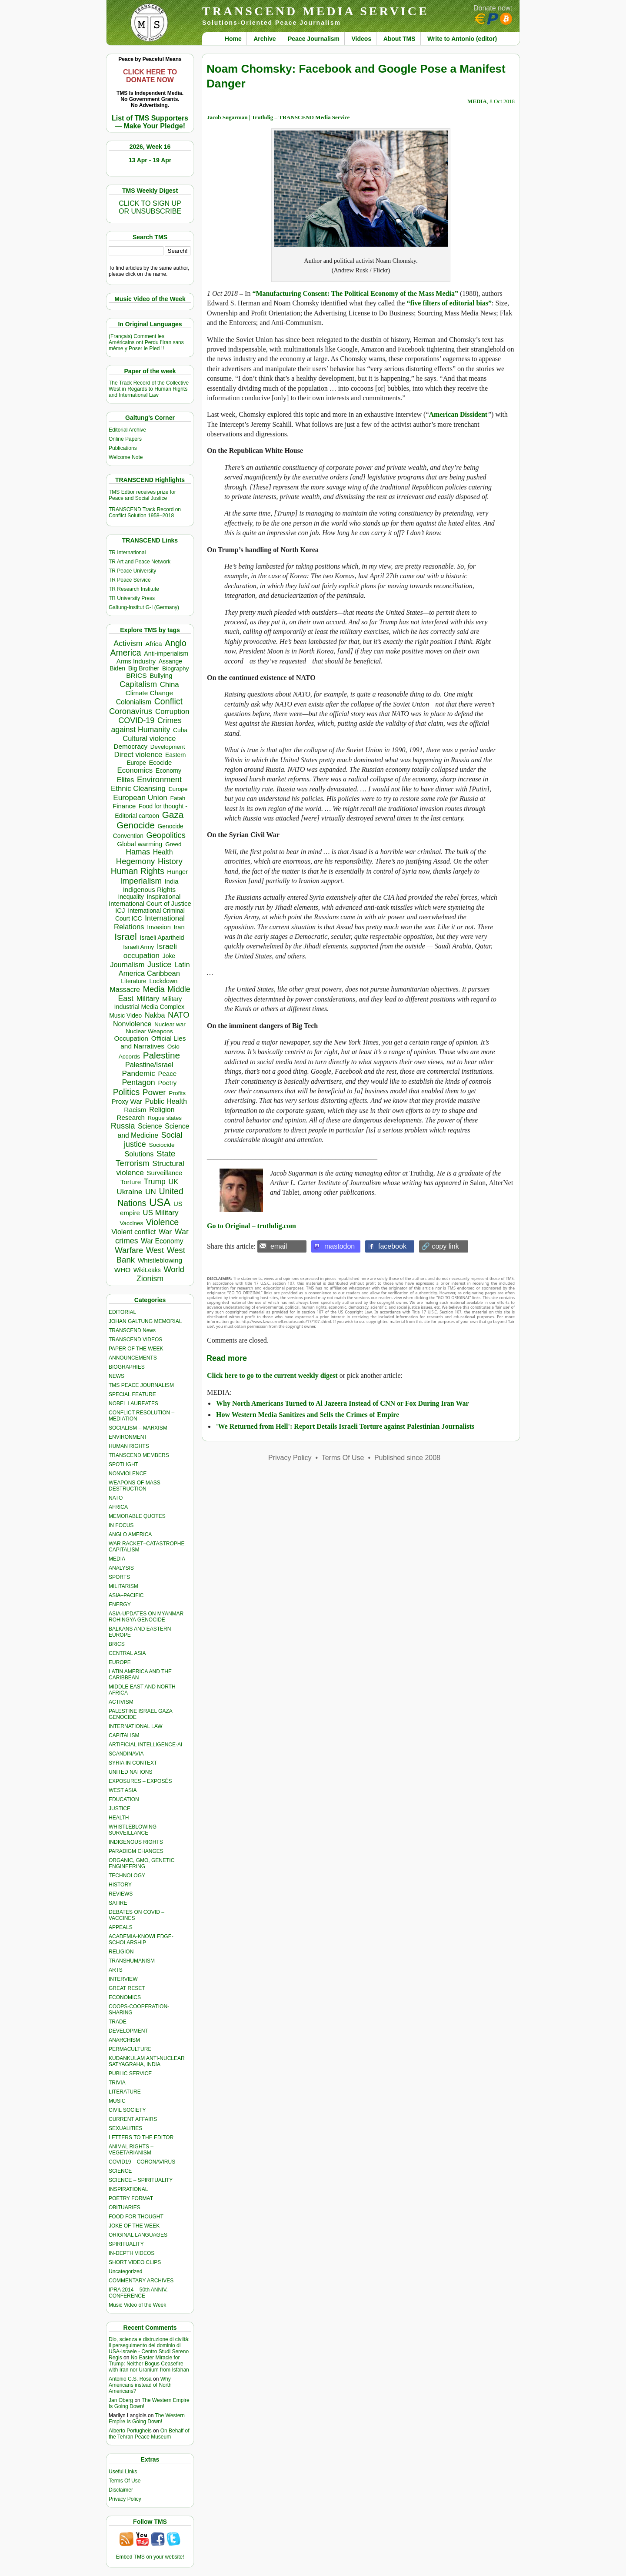 This screenshot has width=626, height=2576. Describe the element at coordinates (131, 896) in the screenshot. I see `Inequality [Inequality (329 items)]` at that location.